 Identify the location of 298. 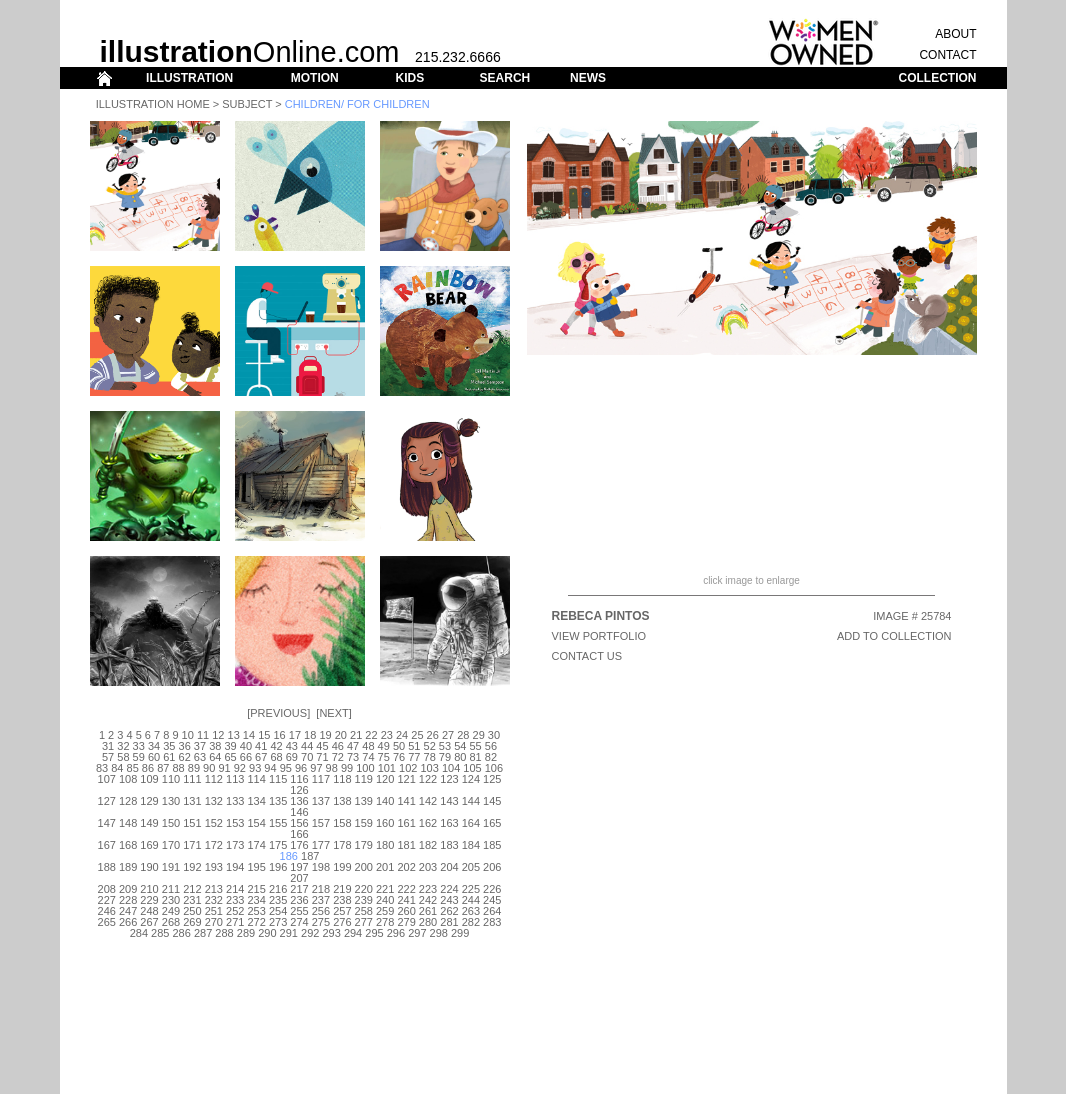
(439, 933).